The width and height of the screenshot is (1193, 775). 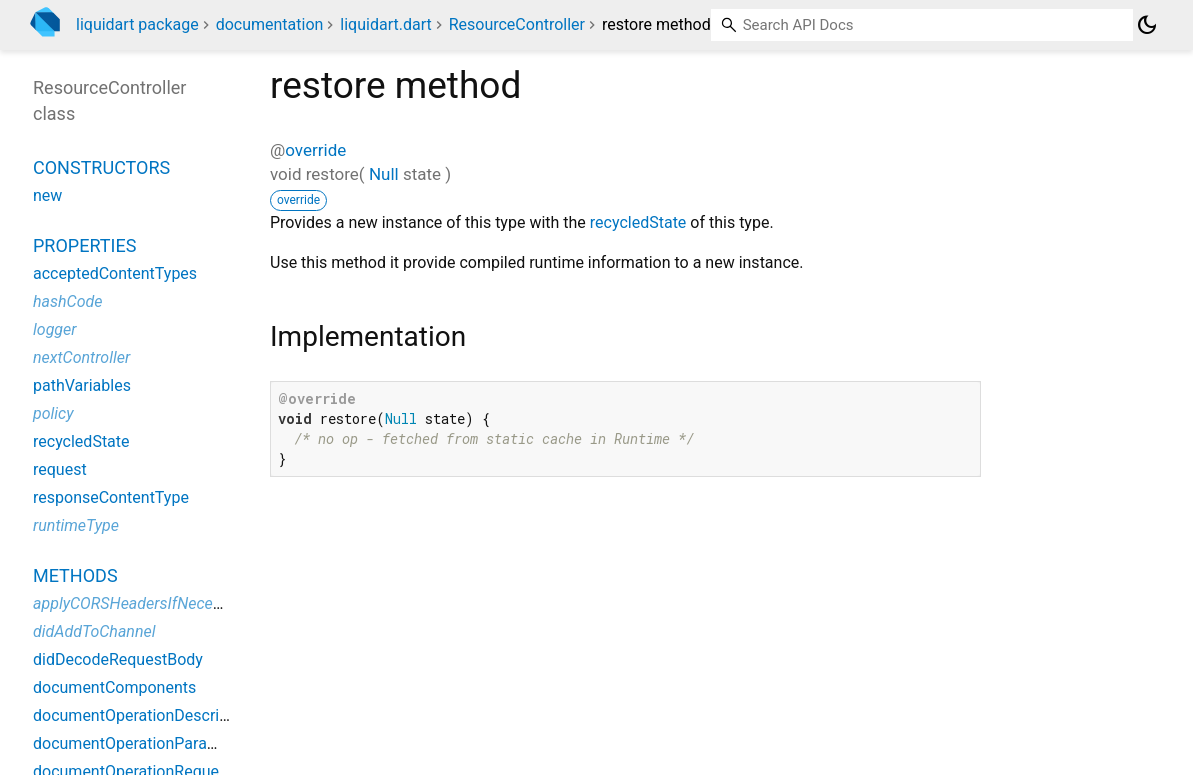 I want to click on didAddToChannel, so click(x=94, y=631).